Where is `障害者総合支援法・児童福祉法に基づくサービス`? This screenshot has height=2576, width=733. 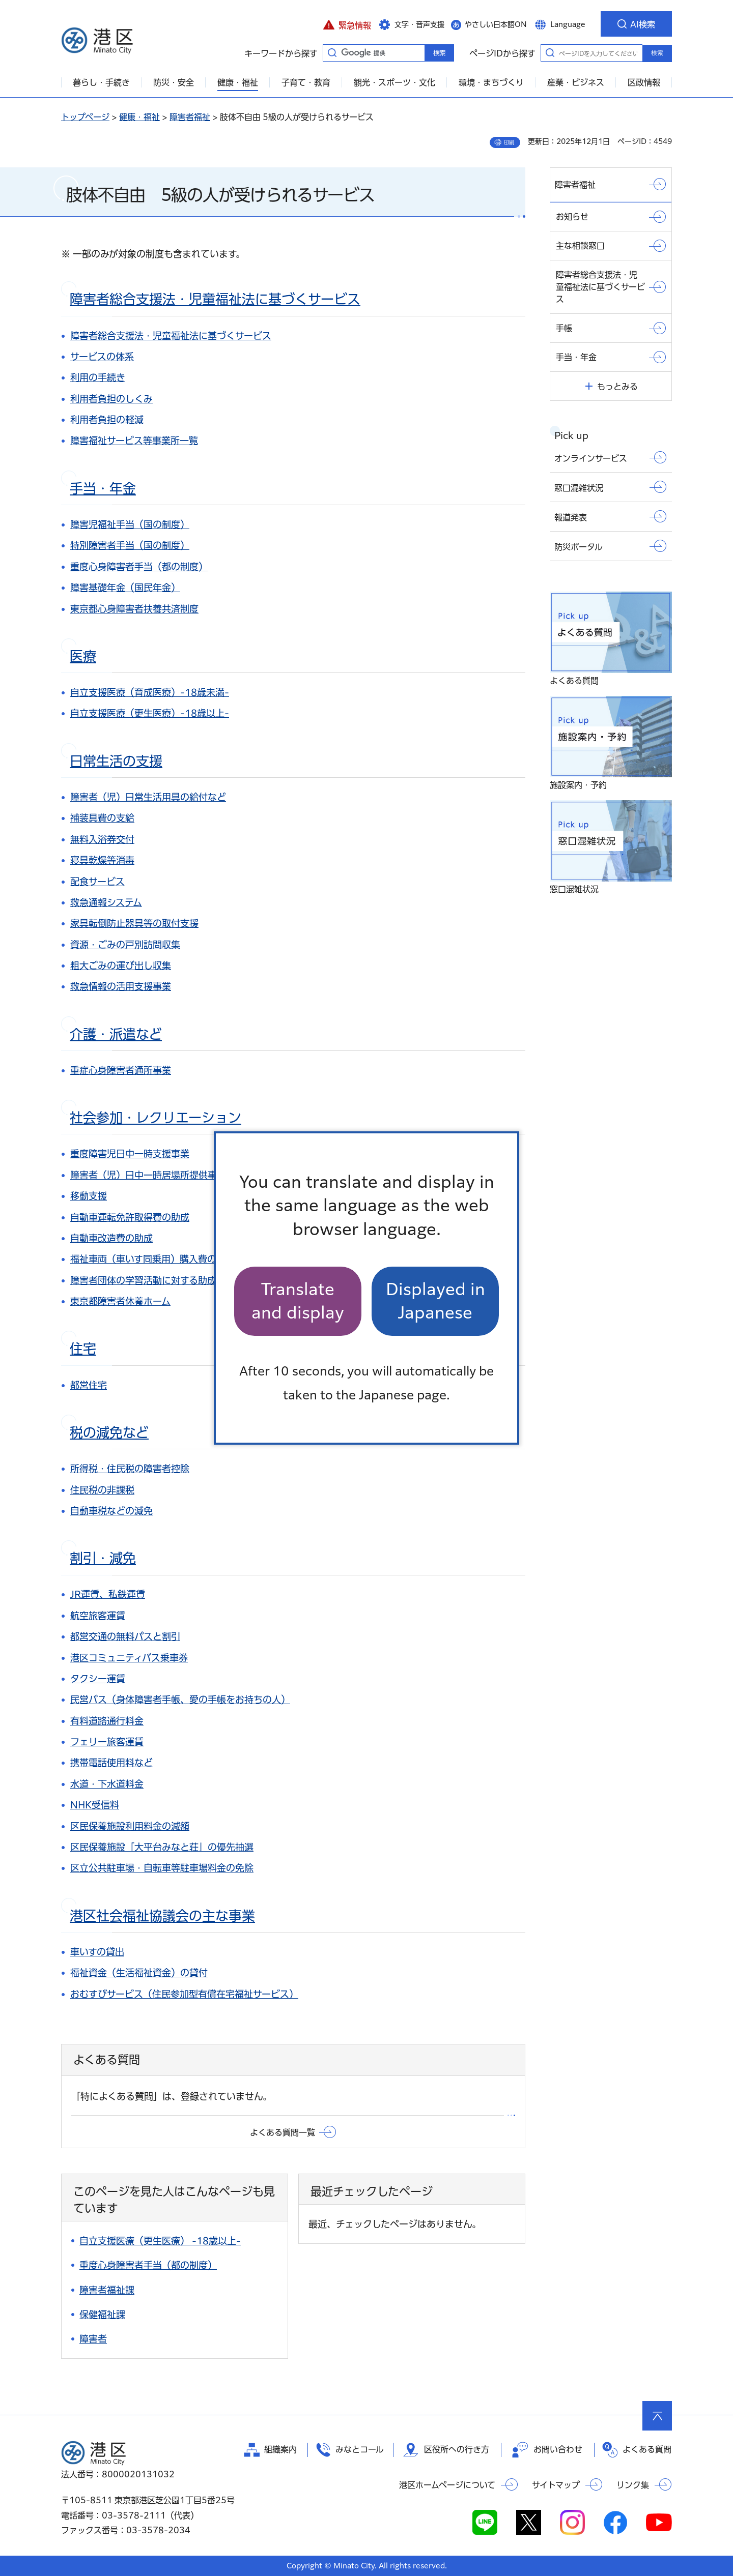
障害者総合支援法・児童福祉法に基づくサービス is located at coordinates (215, 299).